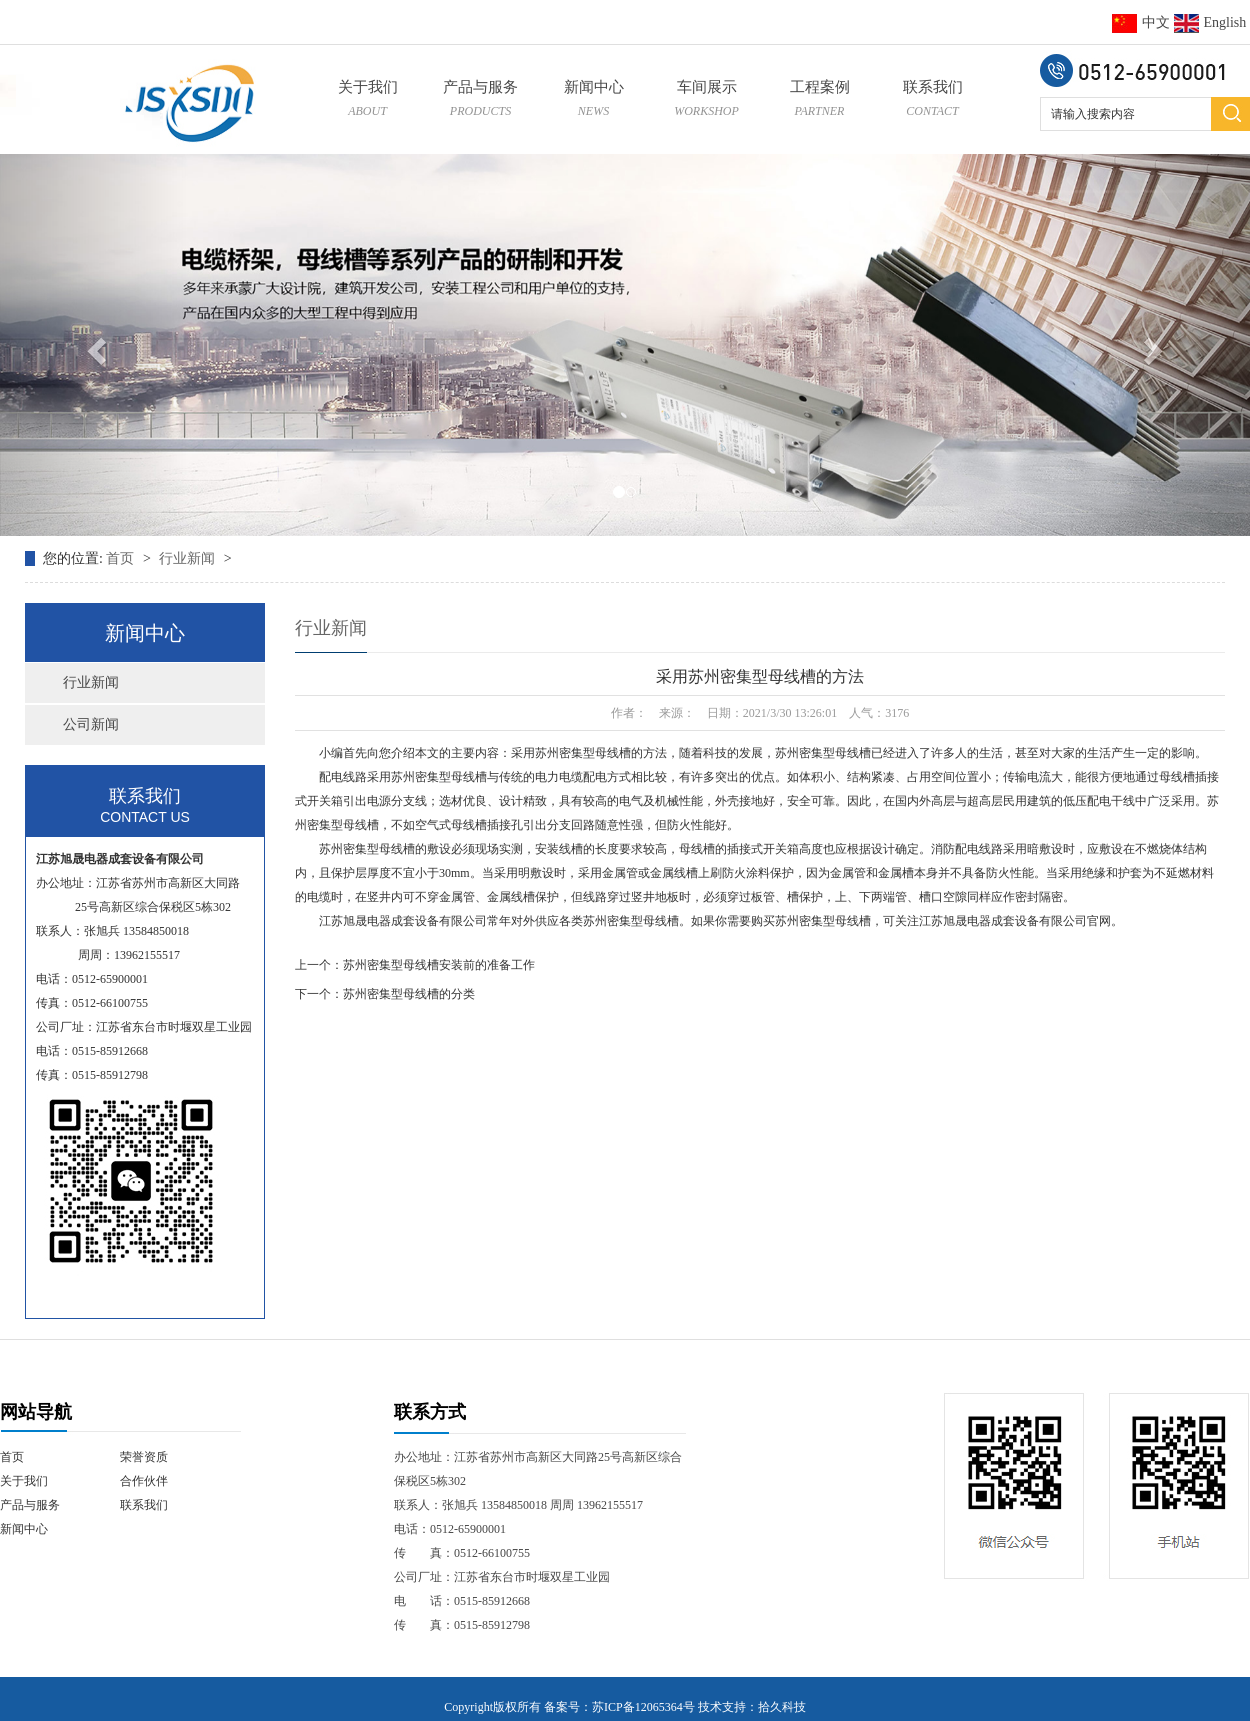 This screenshot has width=1250, height=1721. Describe the element at coordinates (144, 1457) in the screenshot. I see `荣誉资质` at that location.